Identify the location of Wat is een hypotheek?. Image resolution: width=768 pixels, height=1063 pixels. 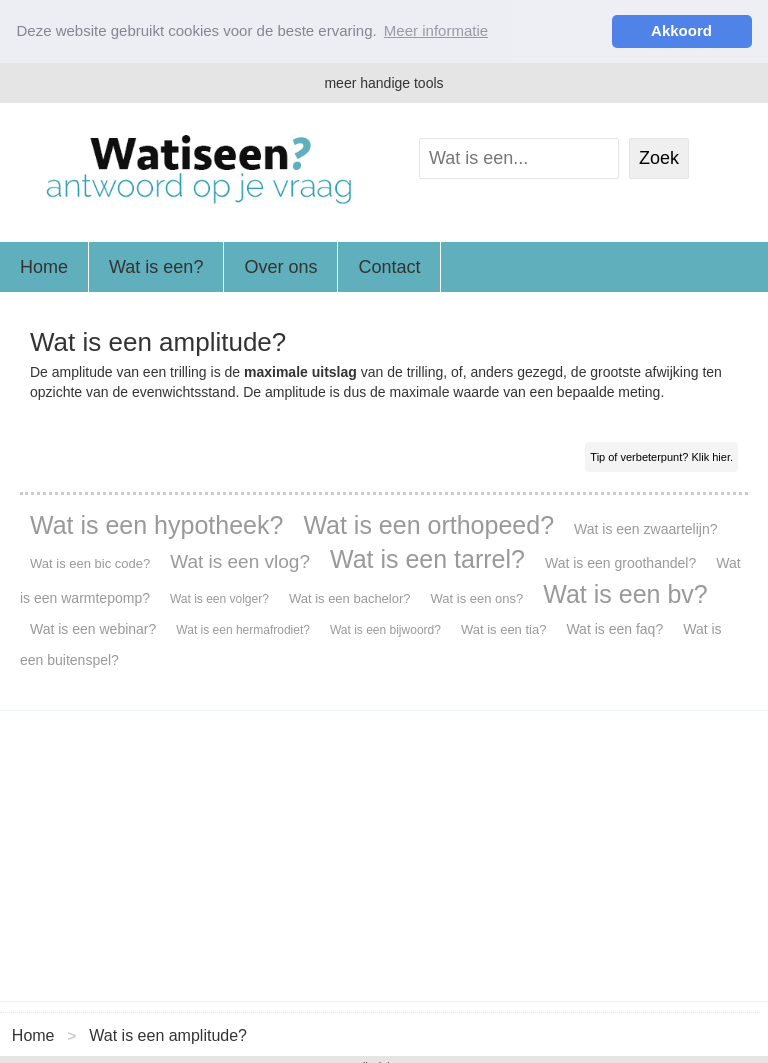
(156, 524).